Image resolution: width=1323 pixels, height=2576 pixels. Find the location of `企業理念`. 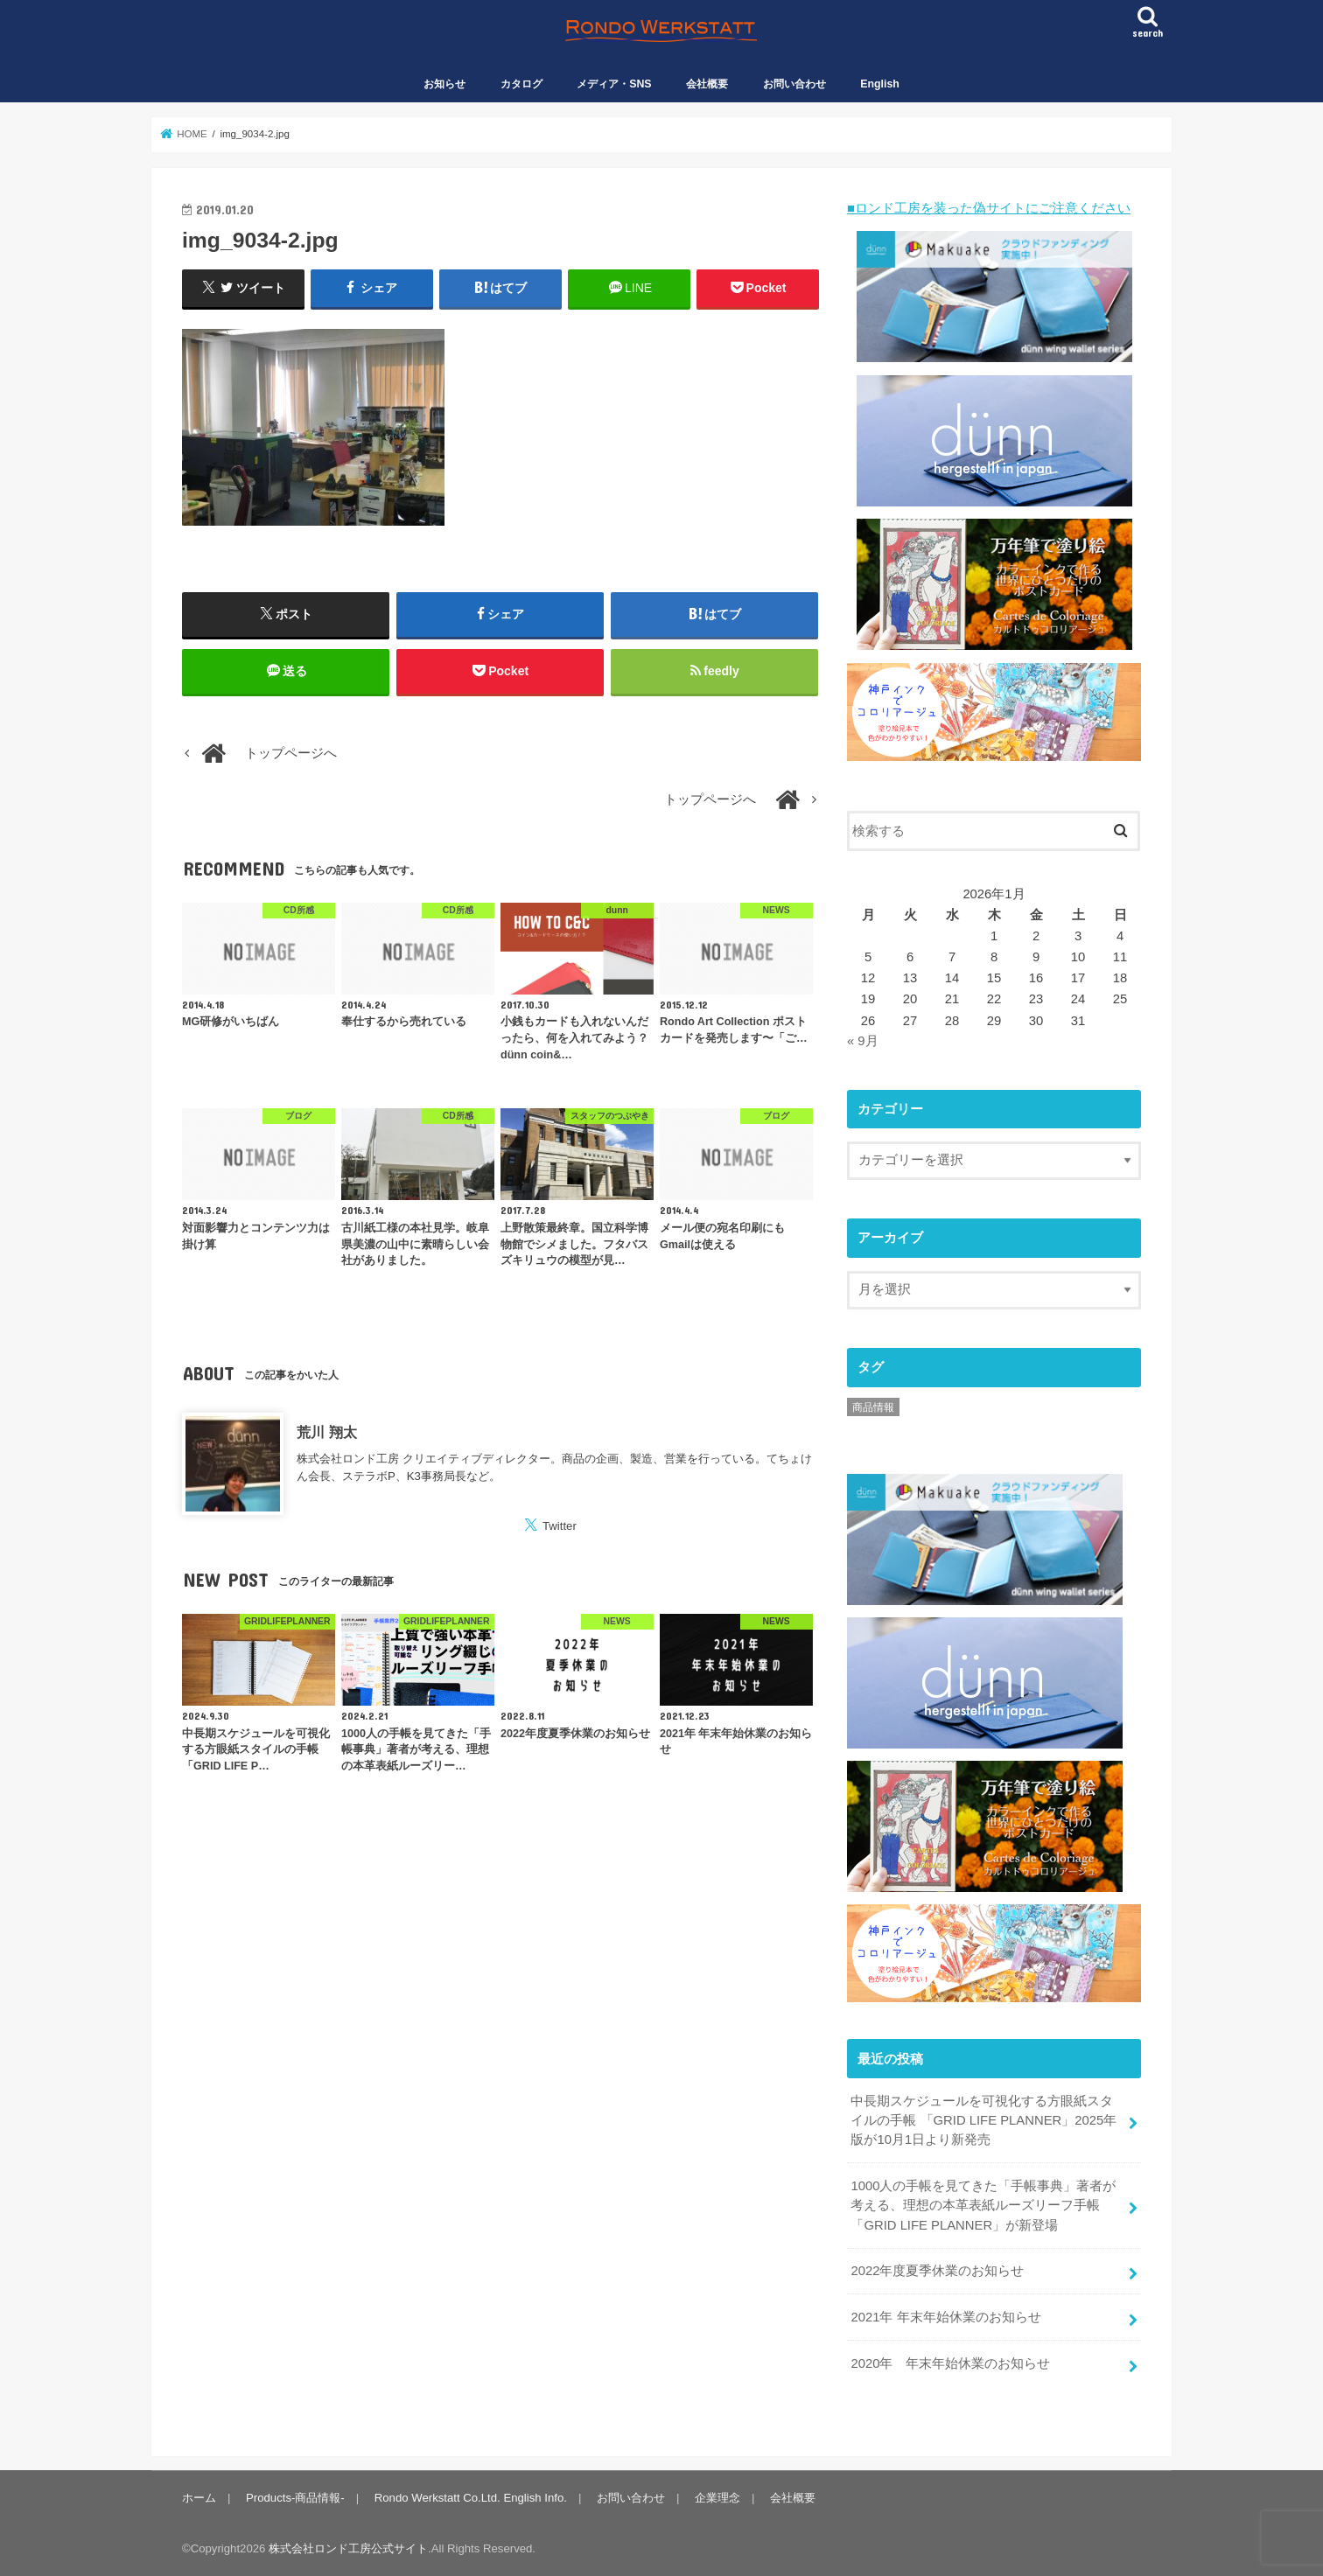

企業理念 is located at coordinates (717, 2496).